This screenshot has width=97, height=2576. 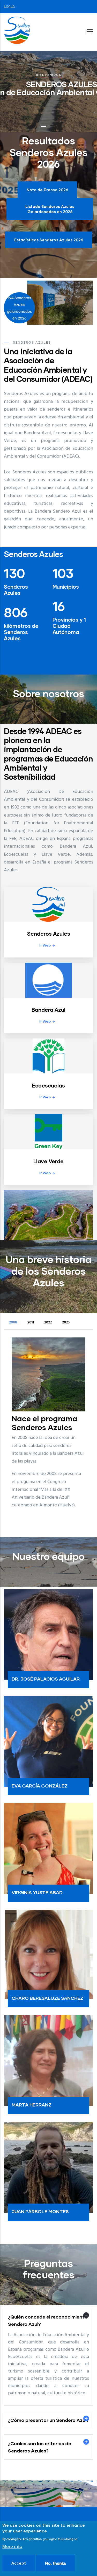 I want to click on ¿Cómo presentar un Sendero Azul? [button], so click(x=48, y=2420).